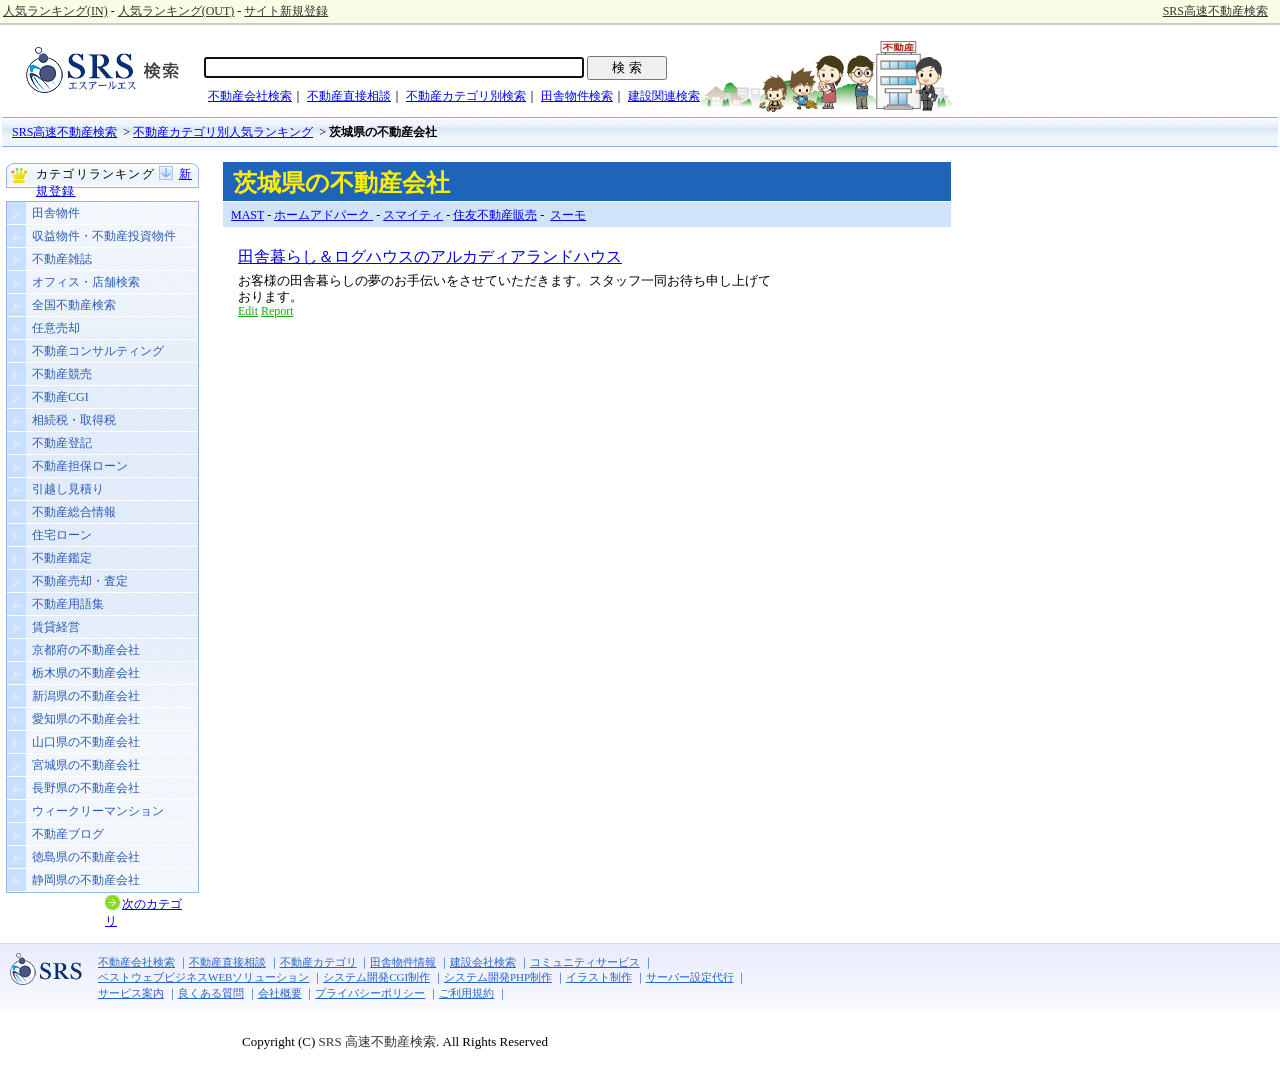  I want to click on 不動産用語集, so click(68, 604).